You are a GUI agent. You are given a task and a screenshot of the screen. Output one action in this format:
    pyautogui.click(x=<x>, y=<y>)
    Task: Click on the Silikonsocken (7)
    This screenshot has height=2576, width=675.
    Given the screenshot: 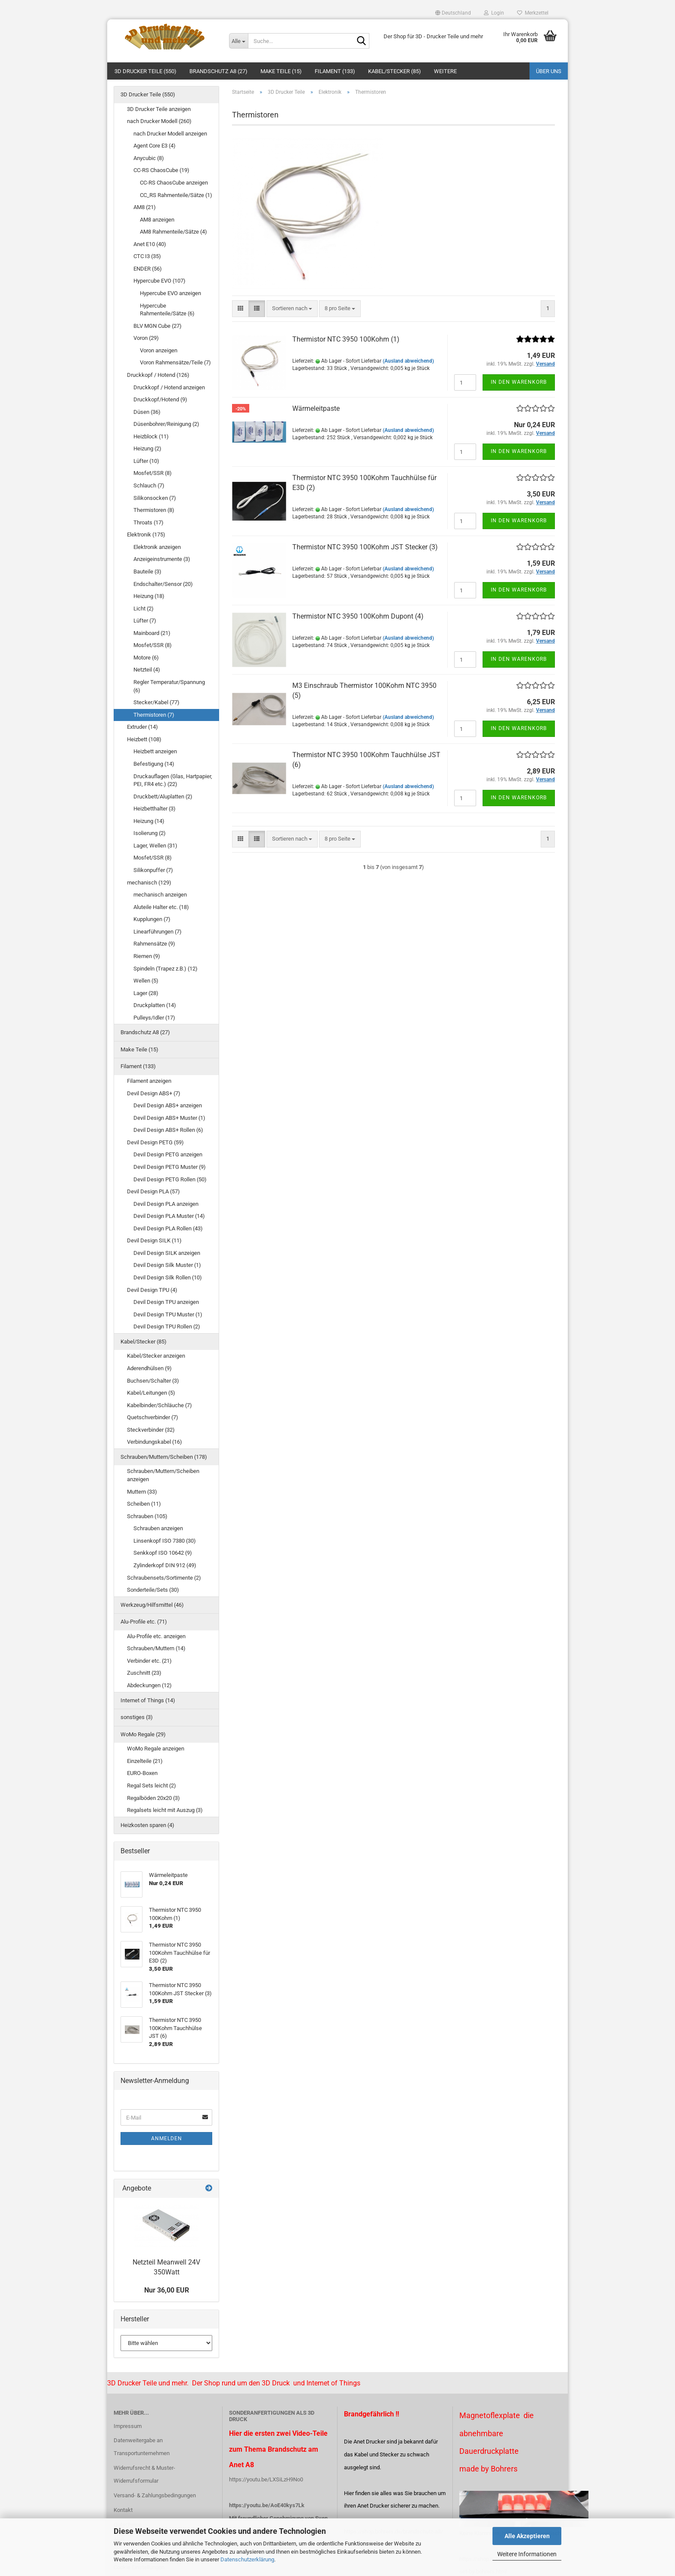 What is the action you would take?
    pyautogui.click(x=154, y=498)
    